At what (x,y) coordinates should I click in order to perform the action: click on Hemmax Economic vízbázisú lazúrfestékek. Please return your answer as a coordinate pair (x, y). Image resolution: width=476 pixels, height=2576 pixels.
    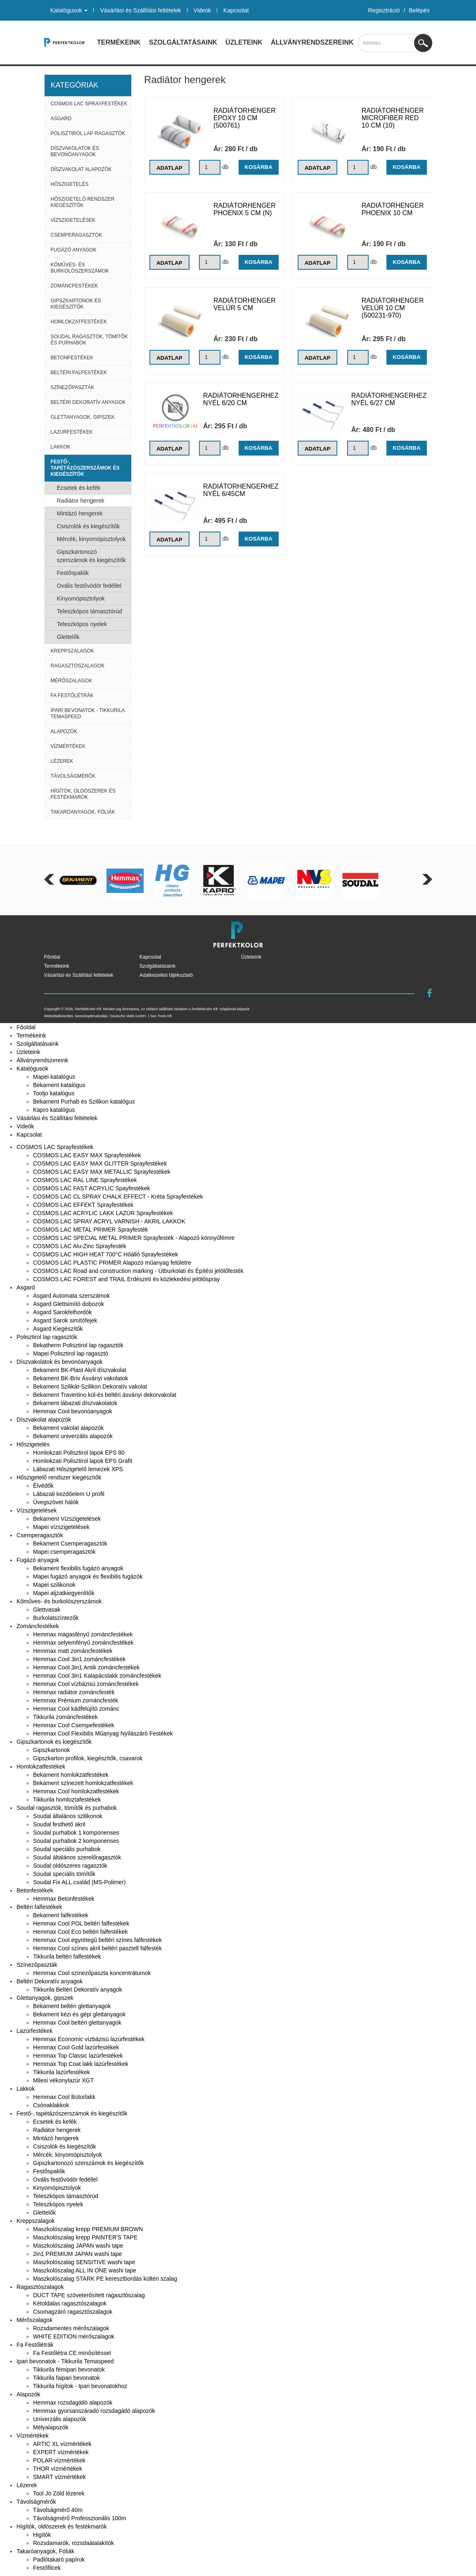
    Looking at the image, I should click on (88, 2039).